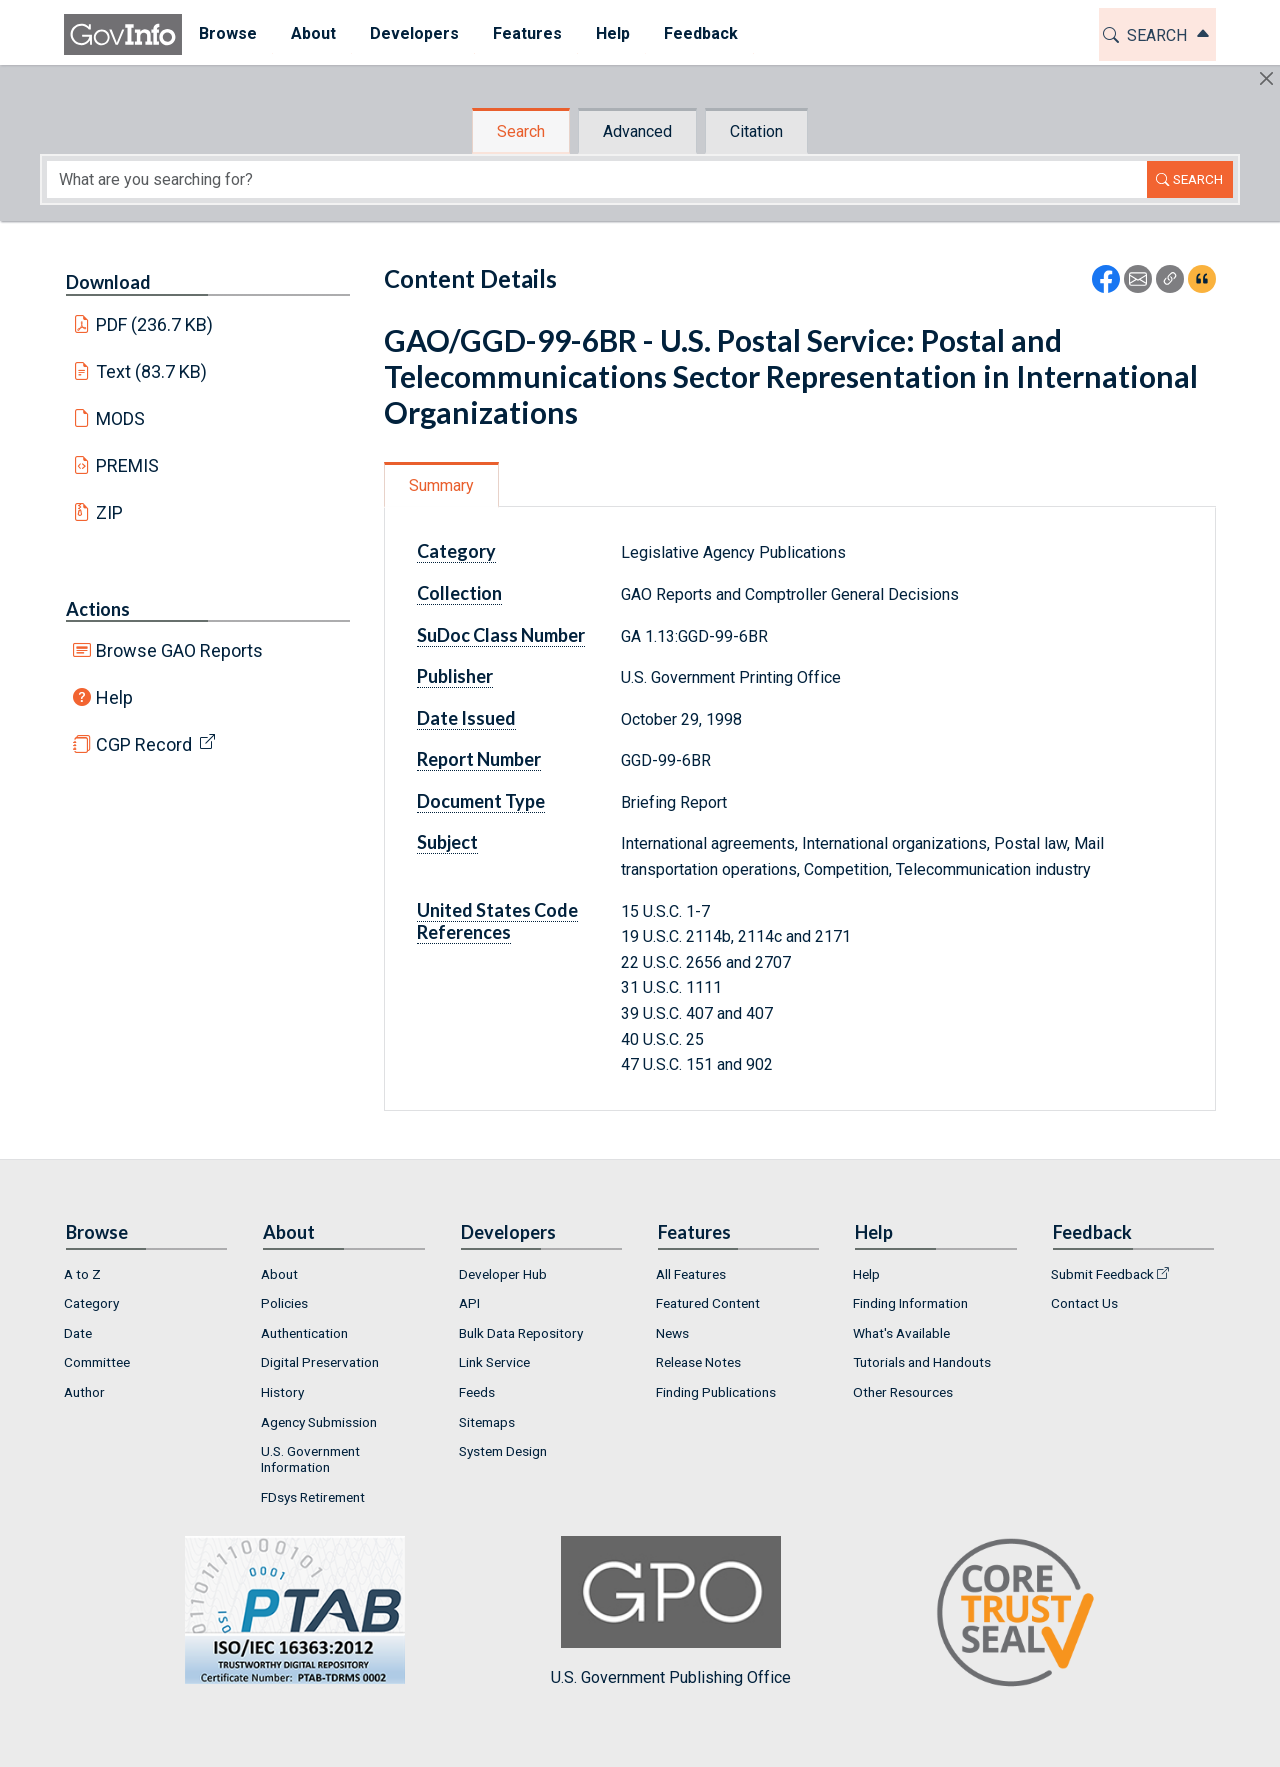  Describe the element at coordinates (84, 1392) in the screenshot. I see `Author` at that location.